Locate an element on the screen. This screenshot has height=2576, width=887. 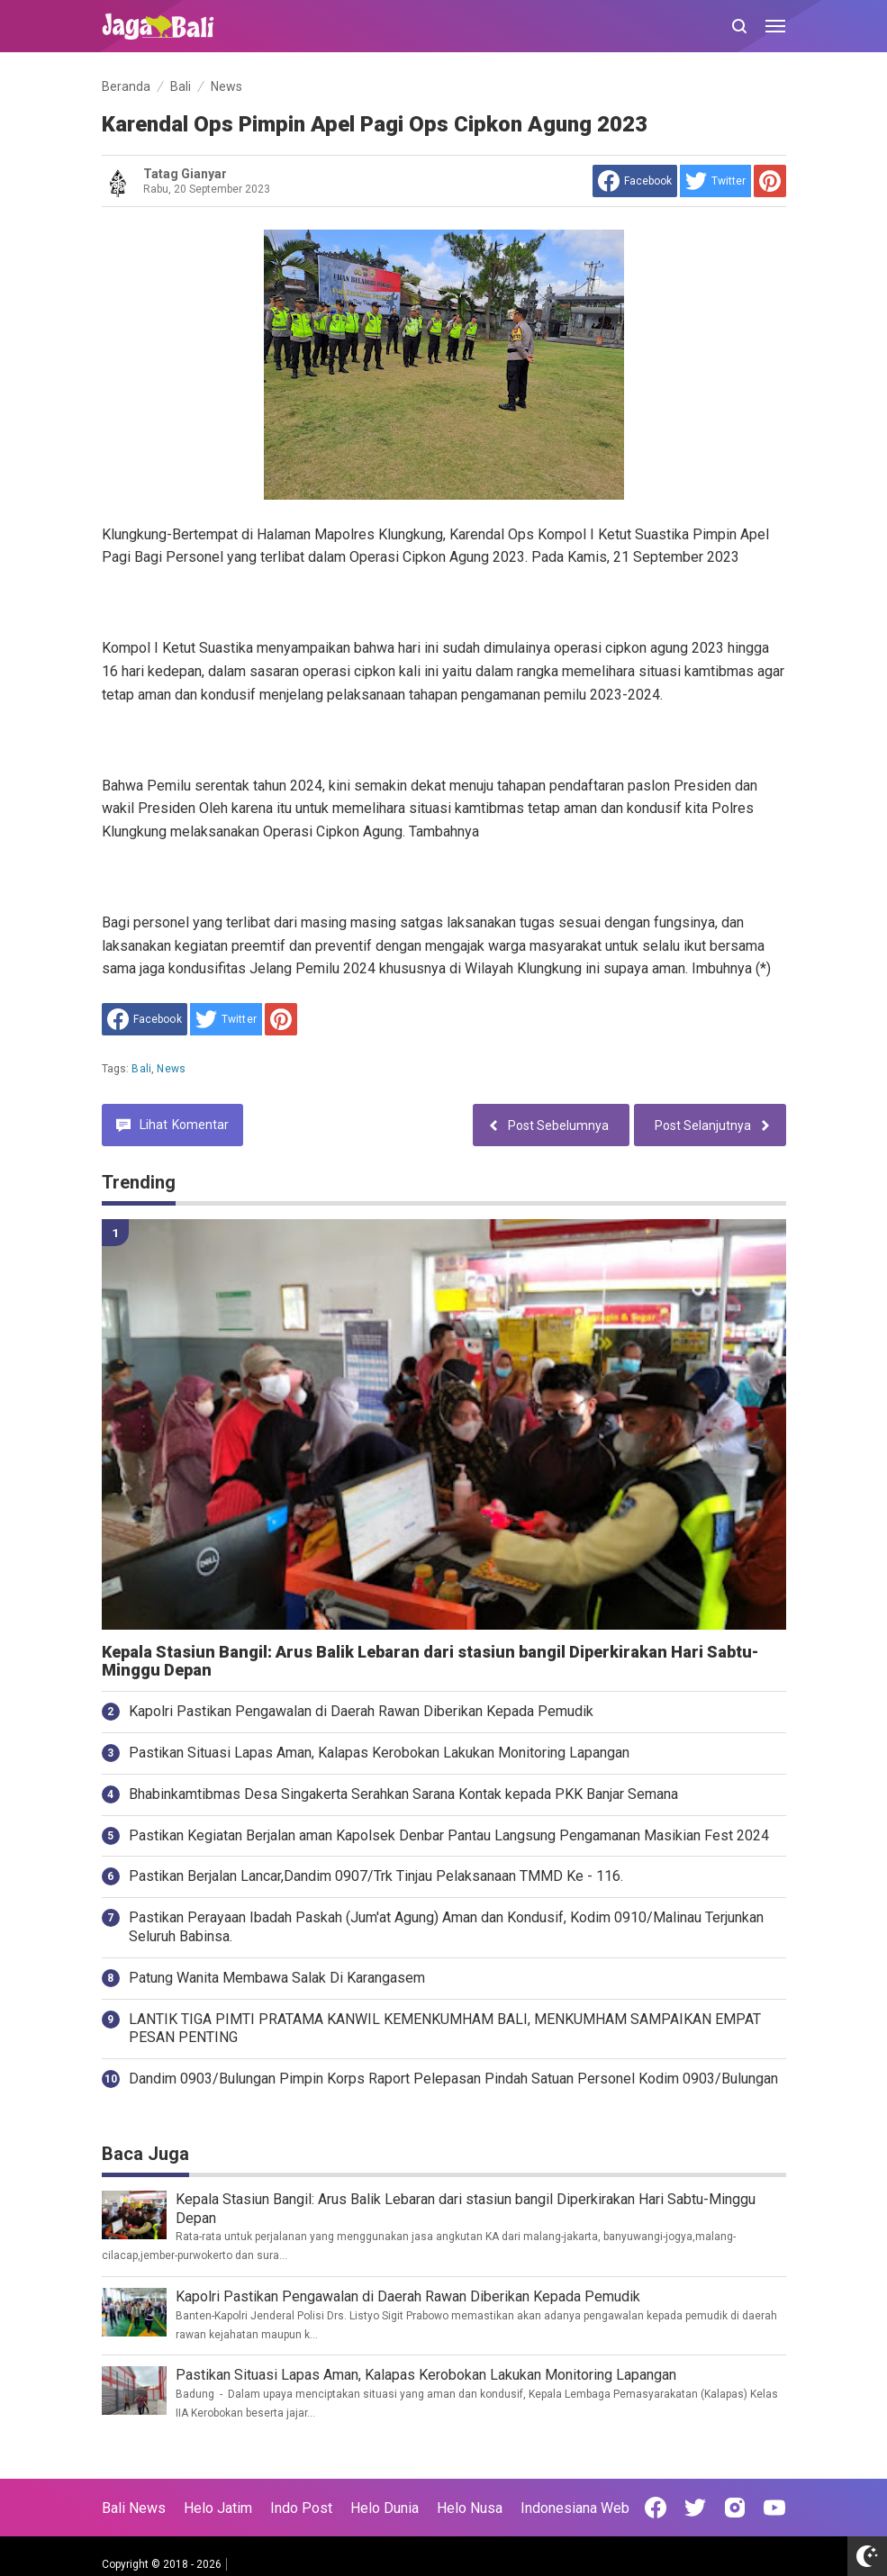
[share to facebook] is located at coordinates (635, 181).